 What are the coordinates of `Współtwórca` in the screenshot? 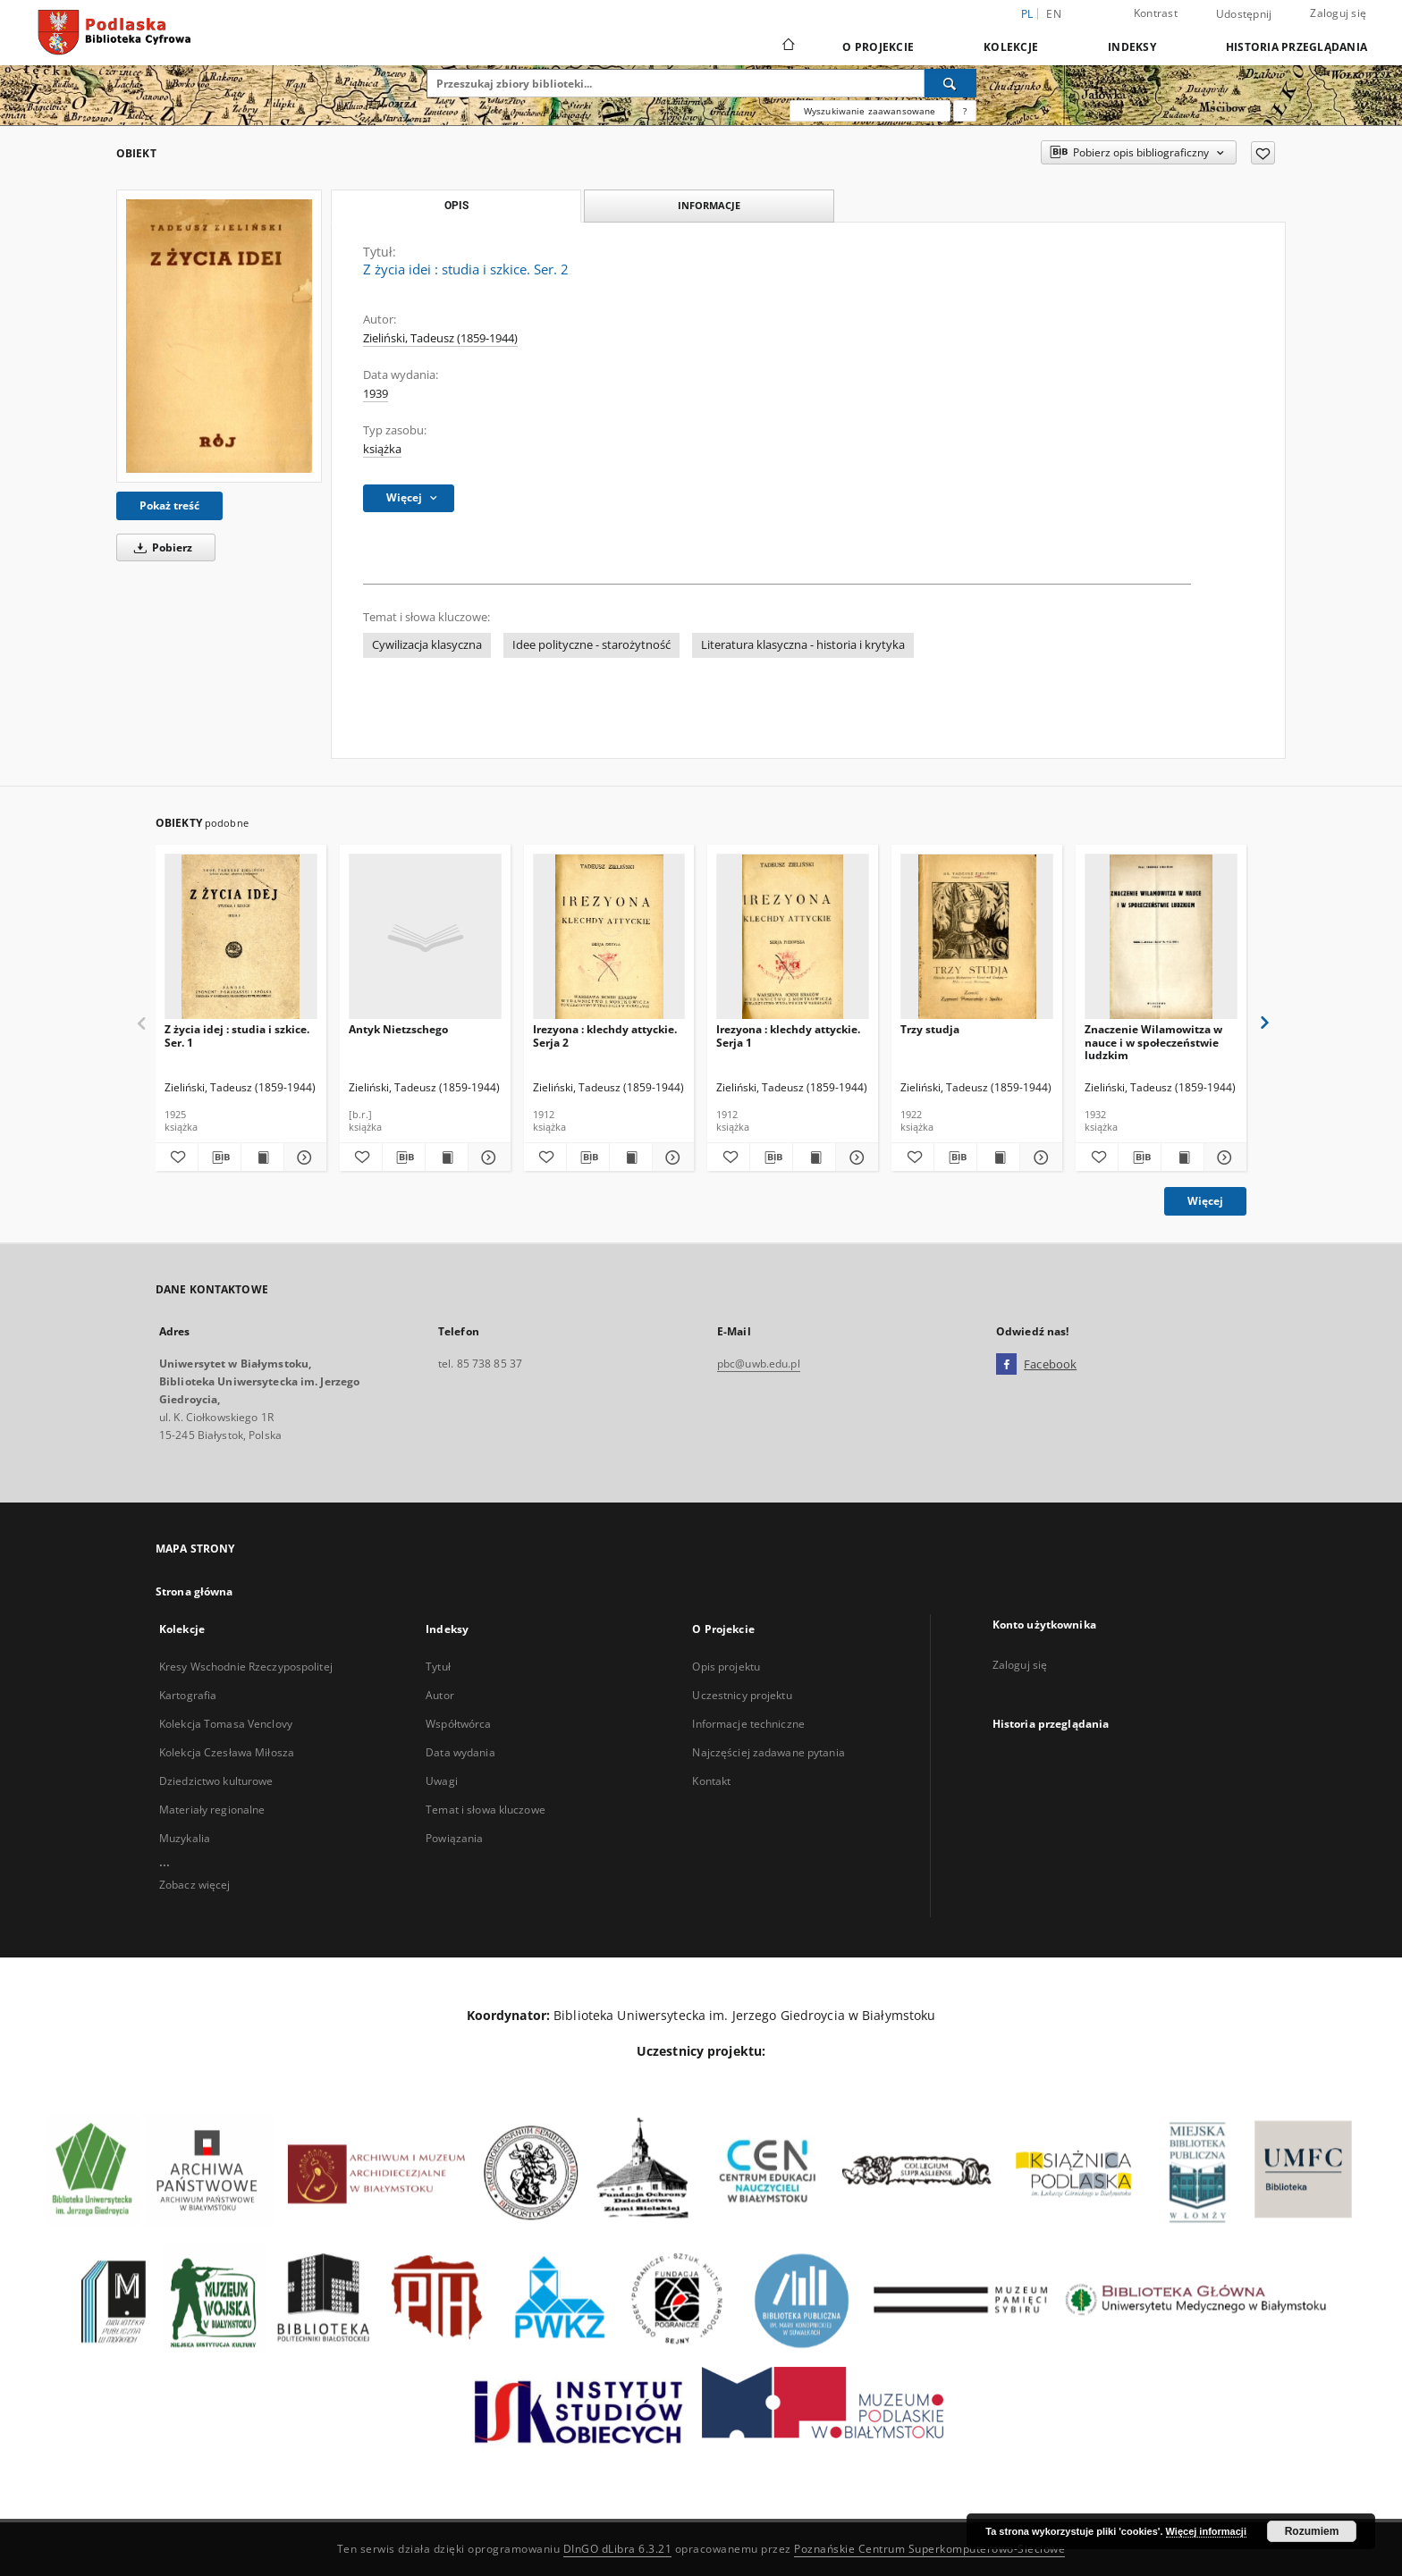 It's located at (458, 1723).